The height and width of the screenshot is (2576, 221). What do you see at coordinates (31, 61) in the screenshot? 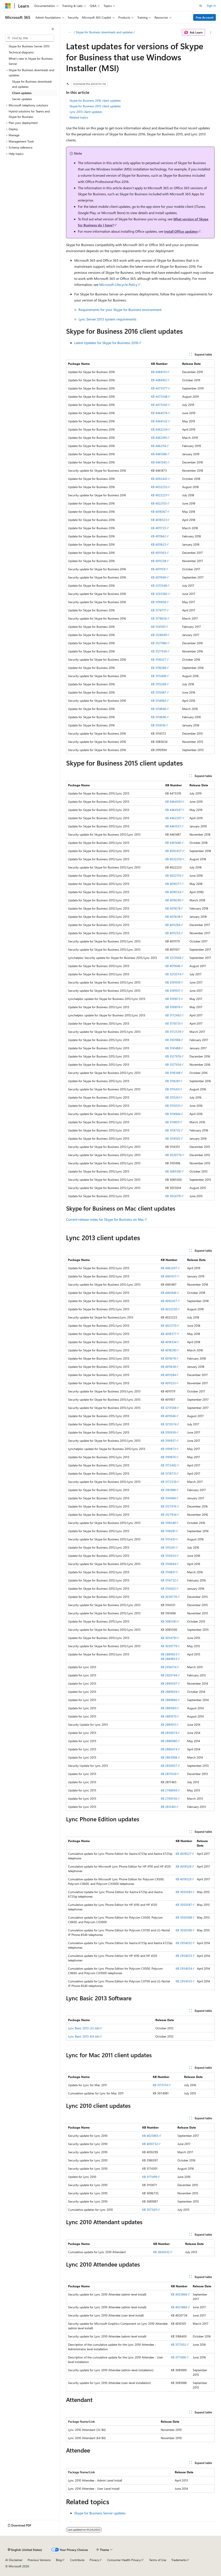
I see `What's new in Skype for Business Server [treeitem]` at bounding box center [31, 61].